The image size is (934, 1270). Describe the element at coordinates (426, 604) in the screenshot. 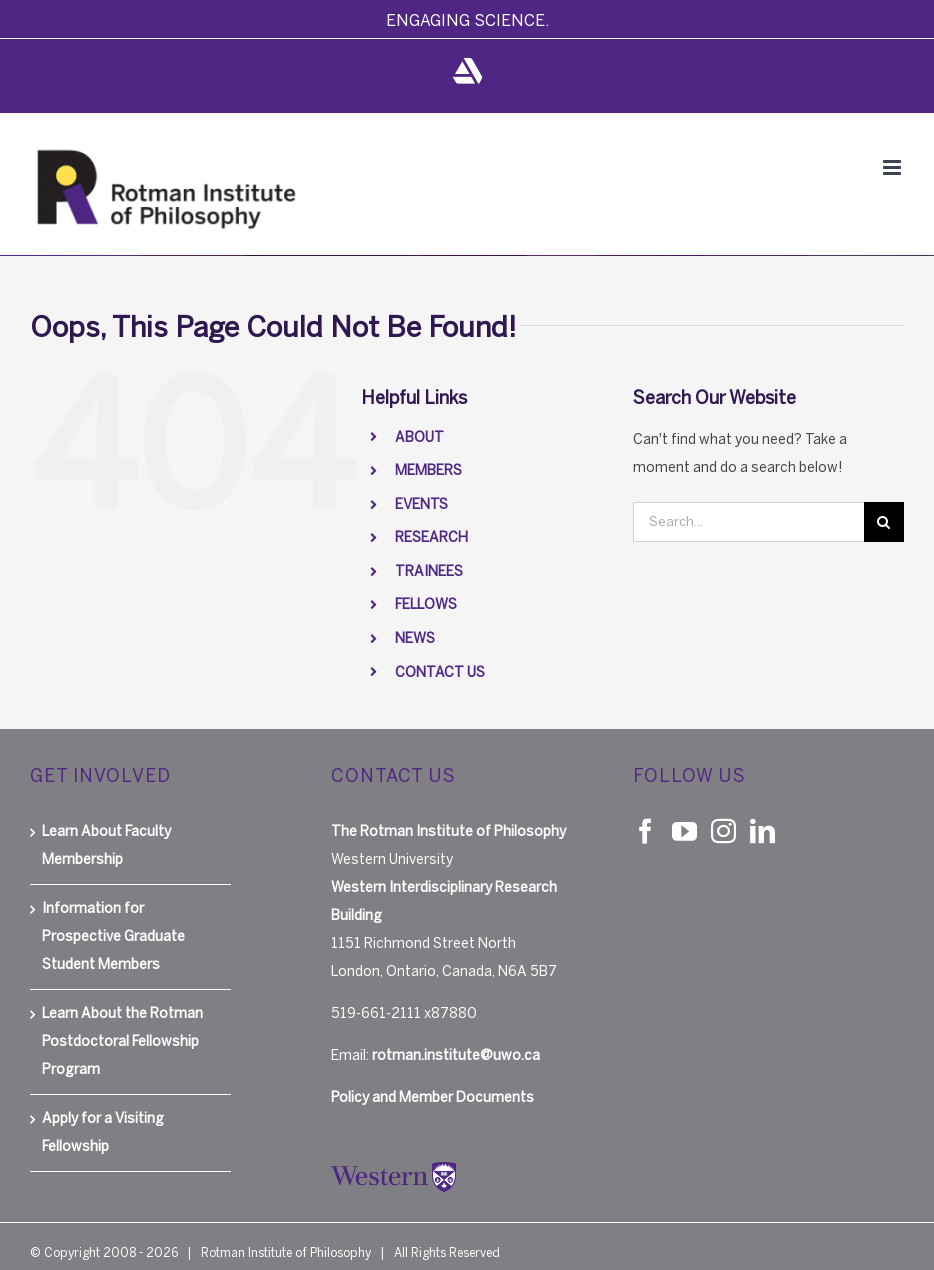

I see `FELLOWS` at that location.